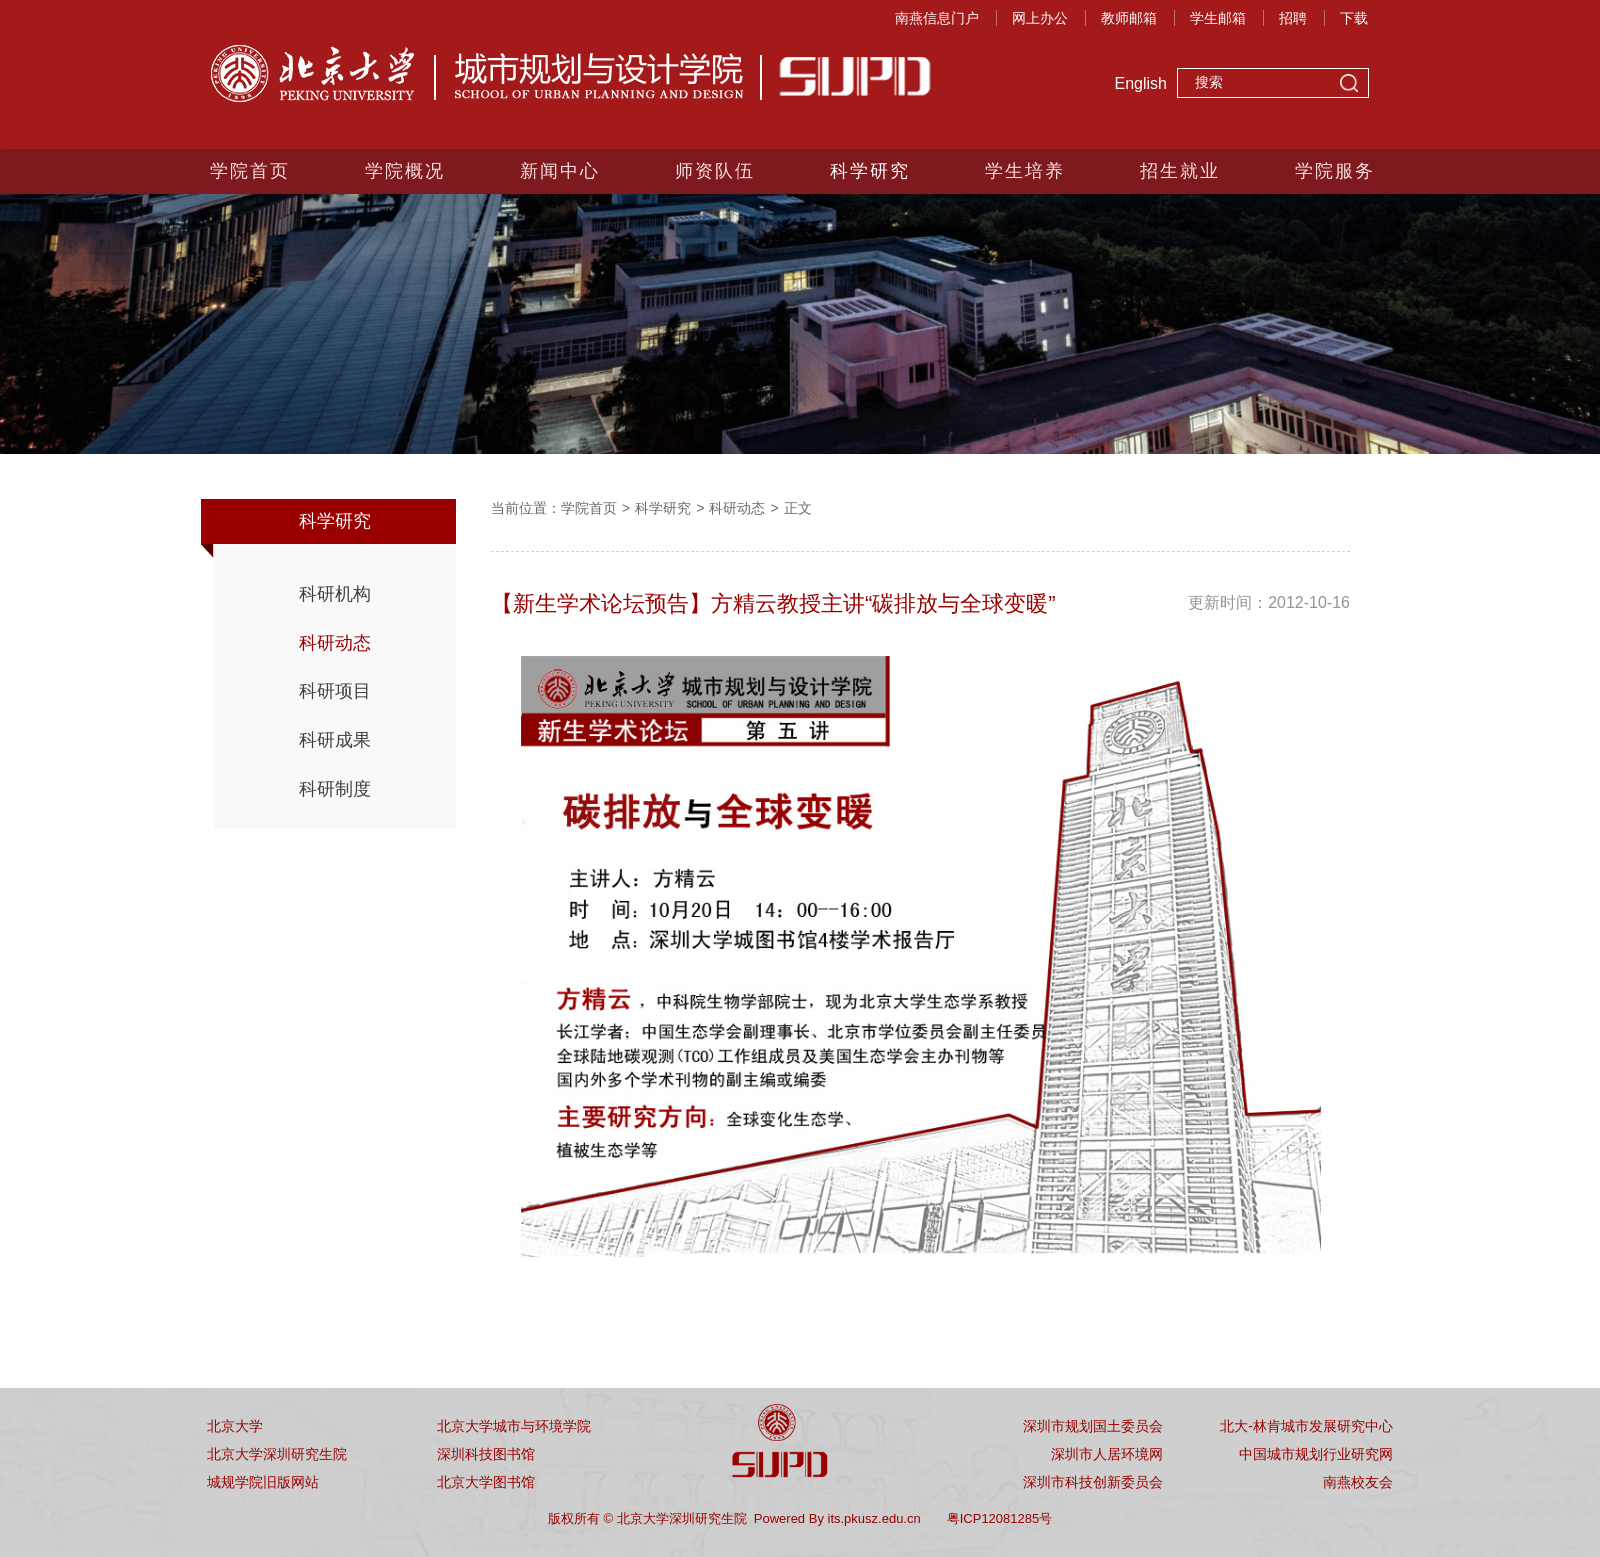 The width and height of the screenshot is (1600, 1557). Describe the element at coordinates (405, 171) in the screenshot. I see `学院概况` at that location.